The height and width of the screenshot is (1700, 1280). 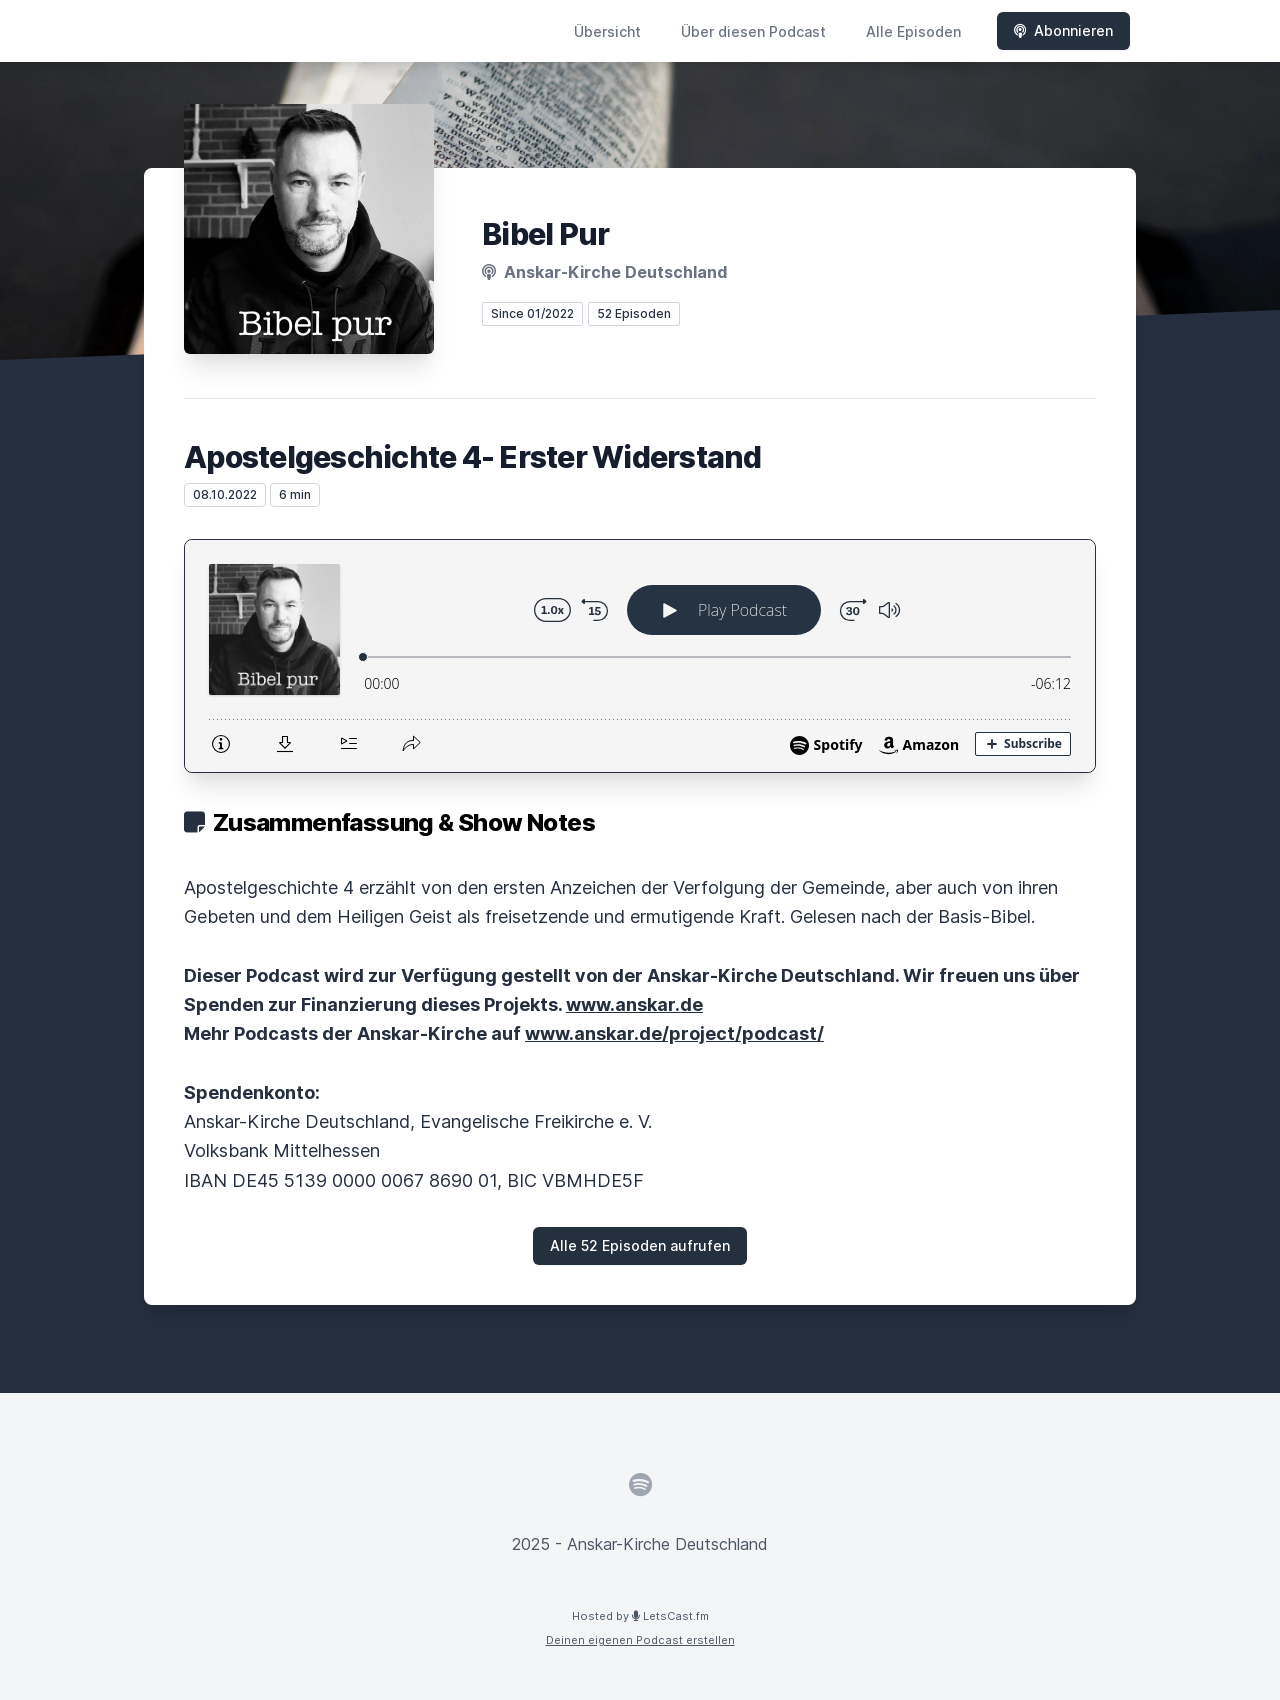 I want to click on Übersicht, so click(x=607, y=31).